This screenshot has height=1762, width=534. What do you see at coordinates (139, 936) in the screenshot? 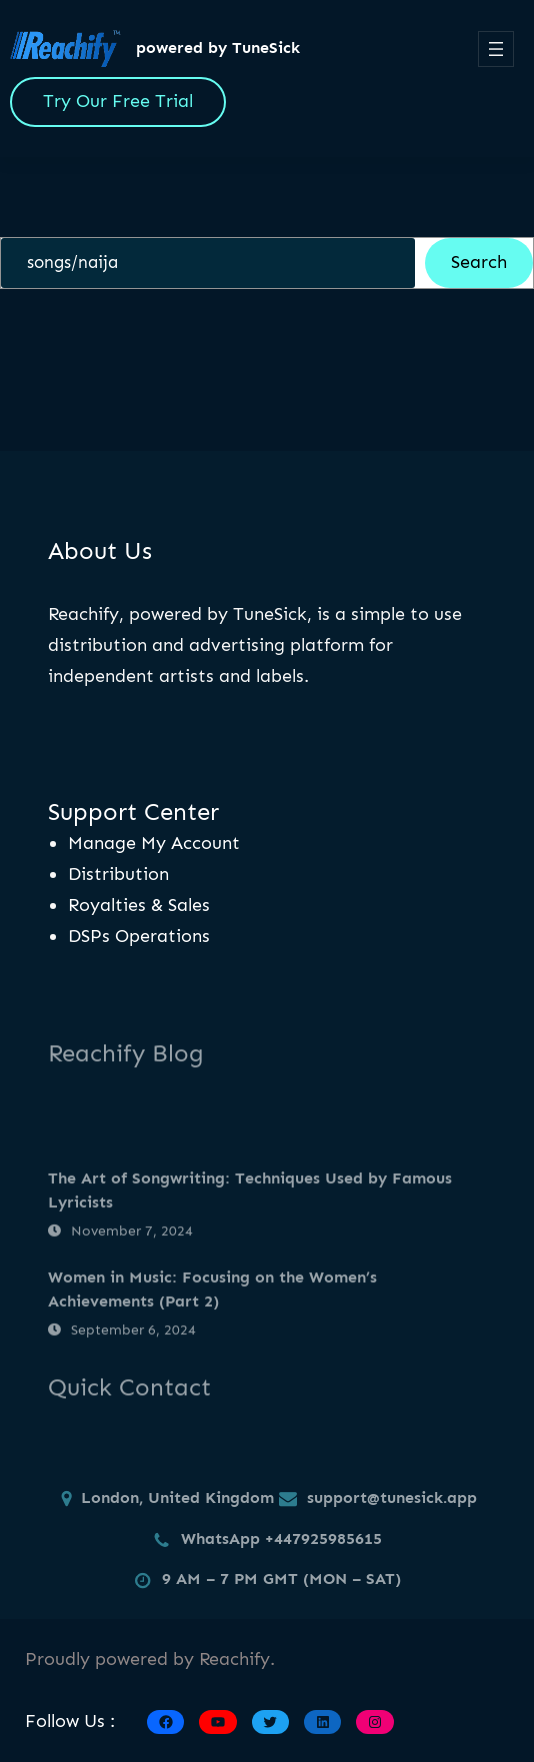
I see `DSPs Operations` at bounding box center [139, 936].